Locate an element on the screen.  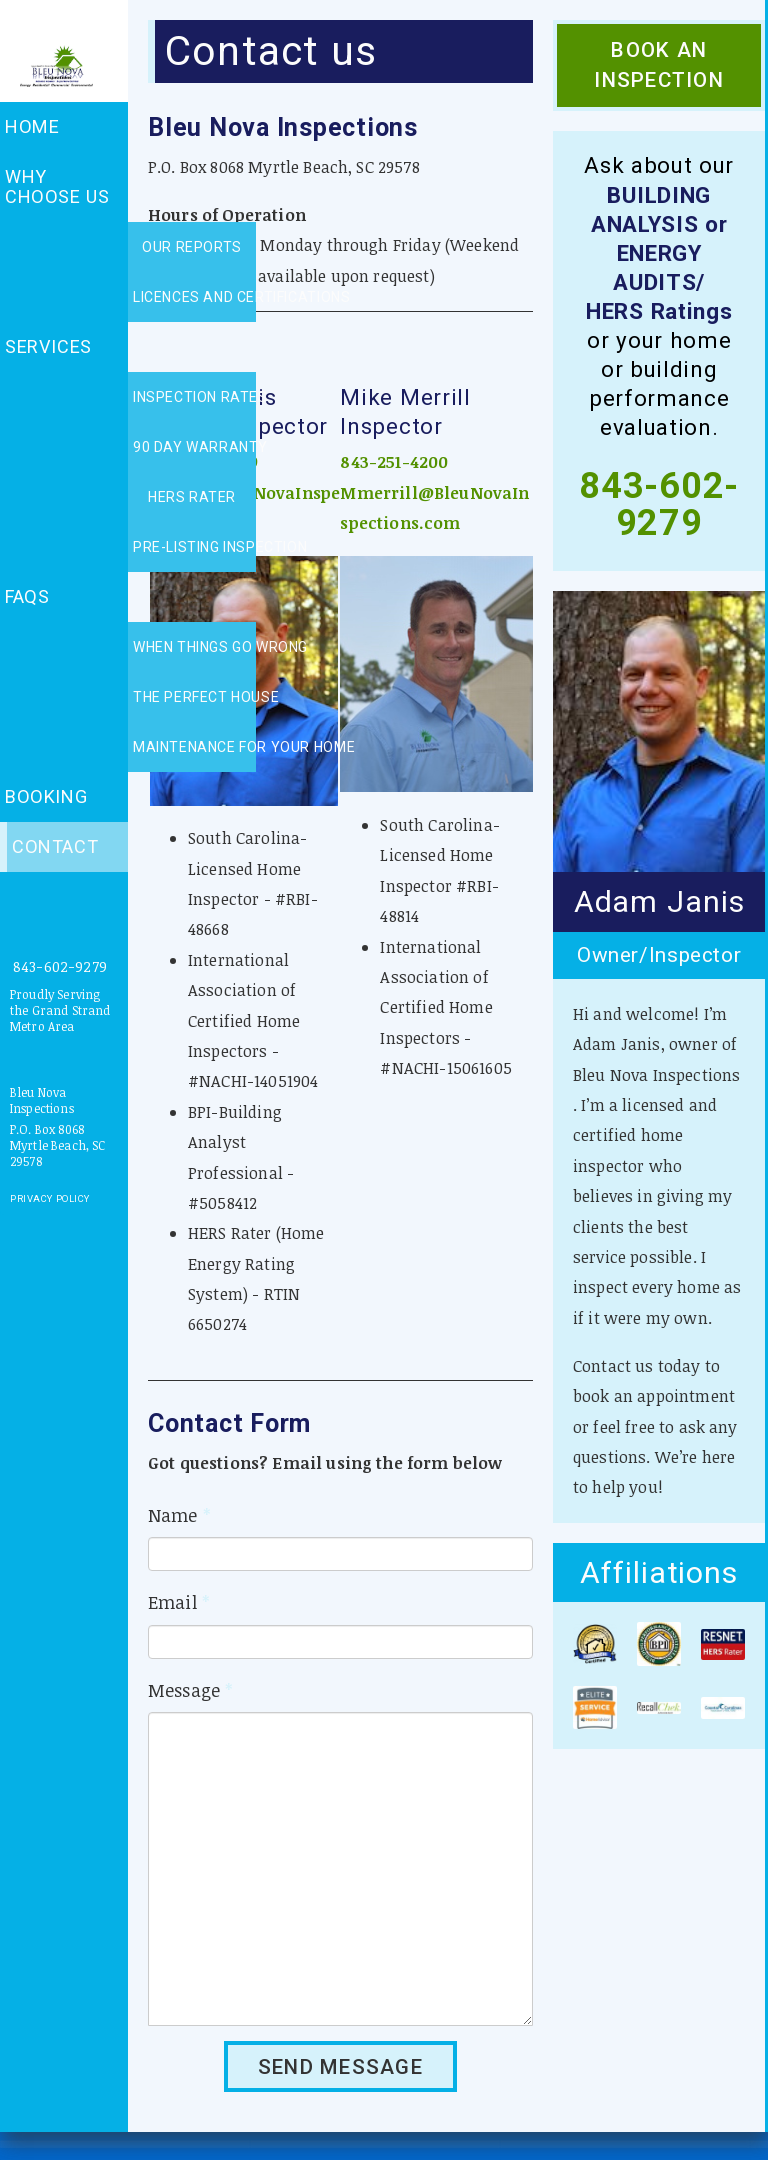
Services is located at coordinates (48, 346).